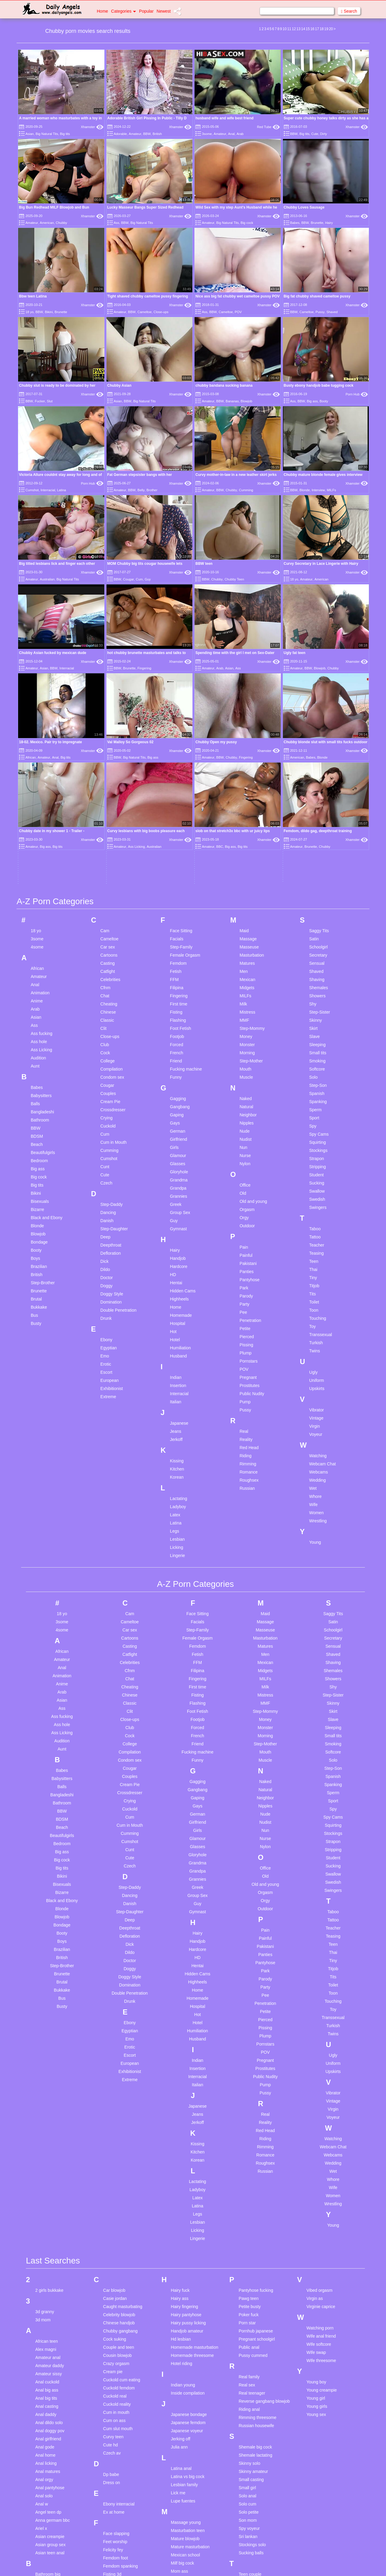  Describe the element at coordinates (256, 2251) in the screenshot. I see `Russian housewife` at that location.